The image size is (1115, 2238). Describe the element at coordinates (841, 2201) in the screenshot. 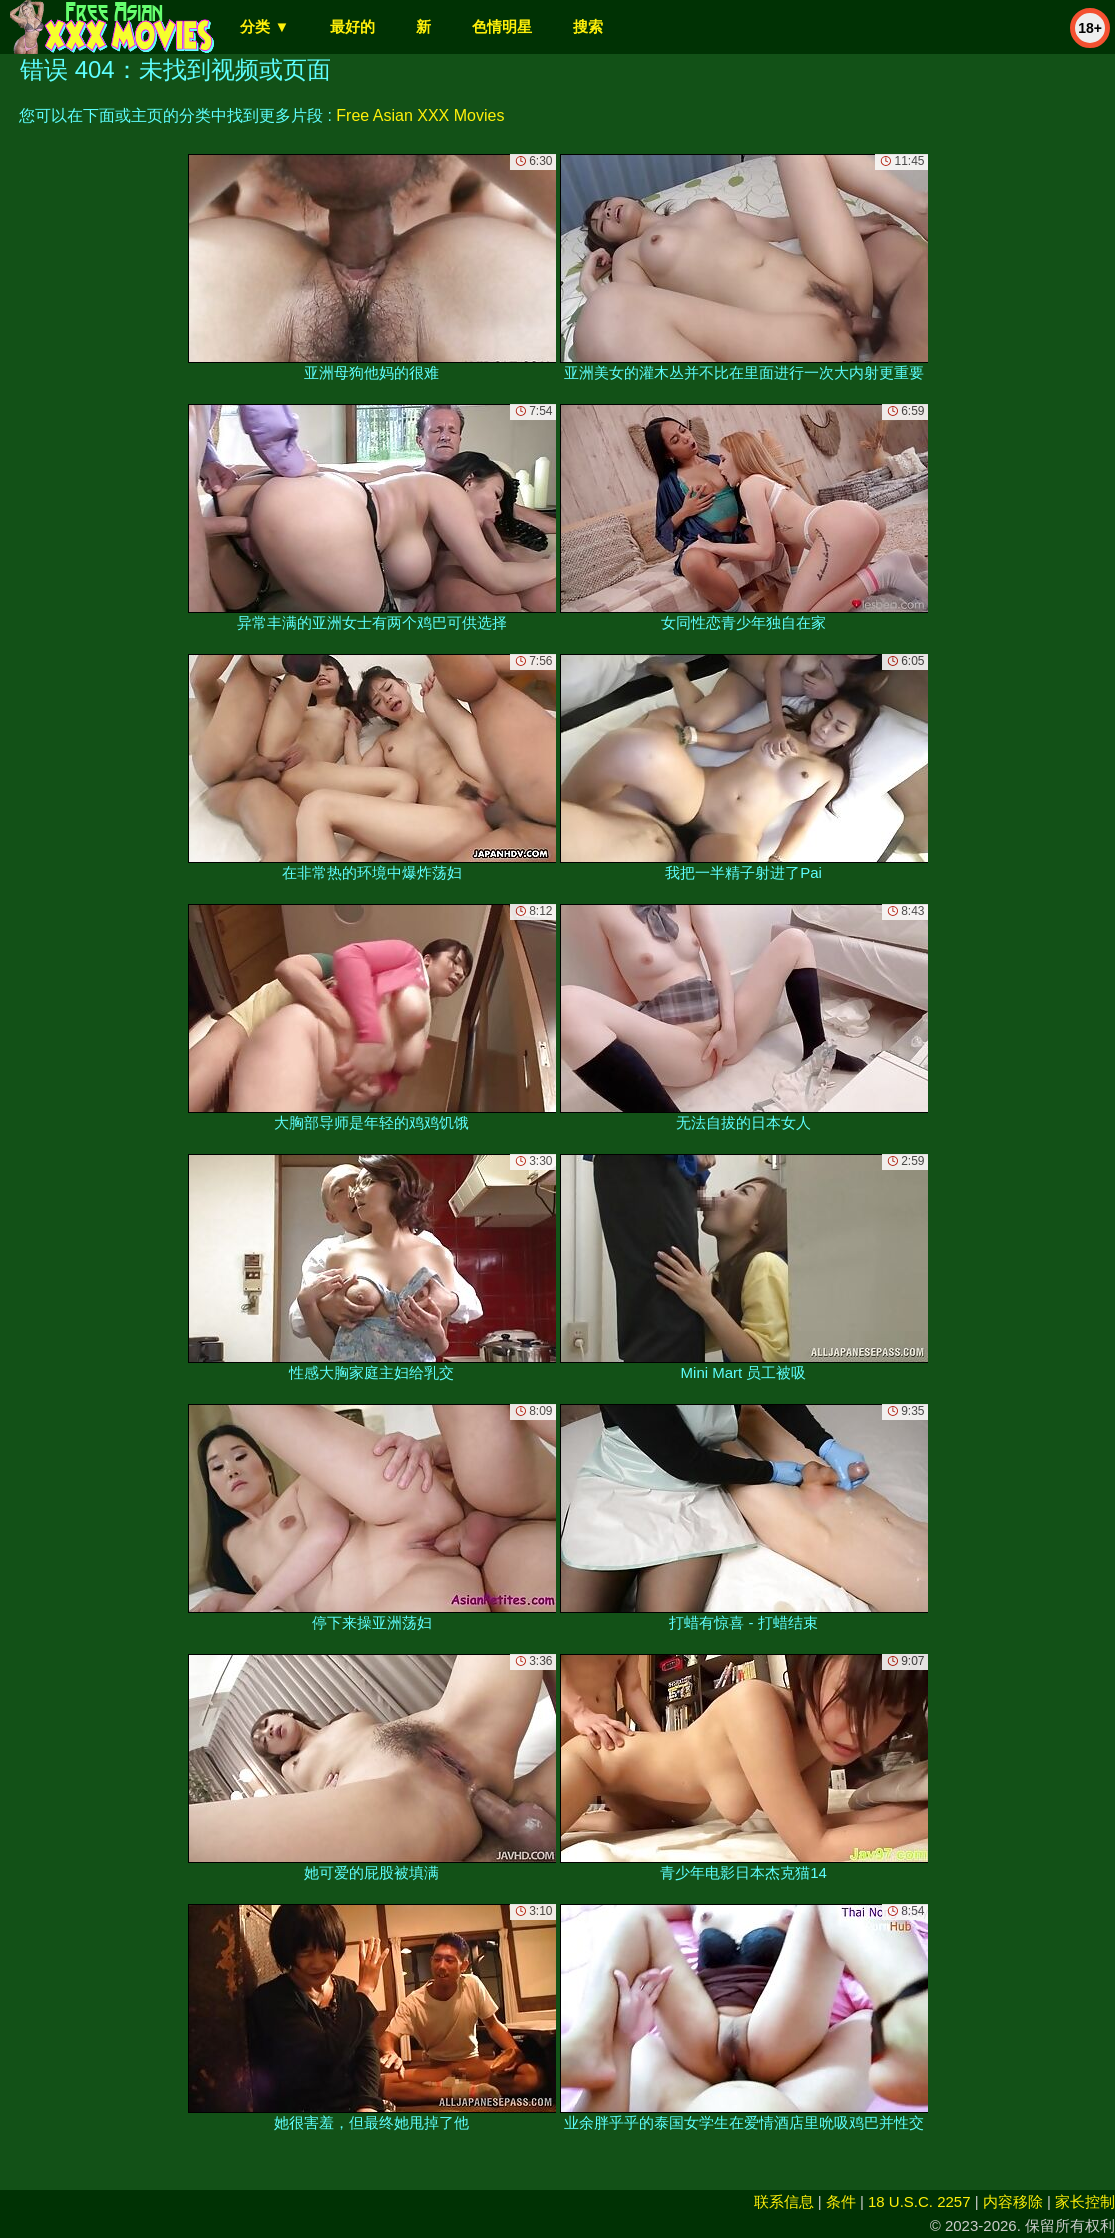

I see `条件` at that location.